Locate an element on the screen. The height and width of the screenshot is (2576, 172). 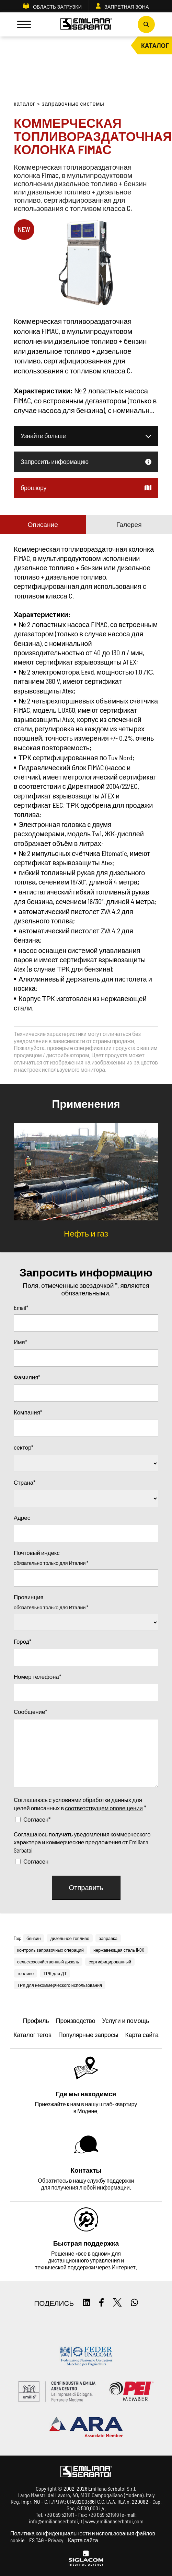
Фамилия* is located at coordinates (27, 1377).